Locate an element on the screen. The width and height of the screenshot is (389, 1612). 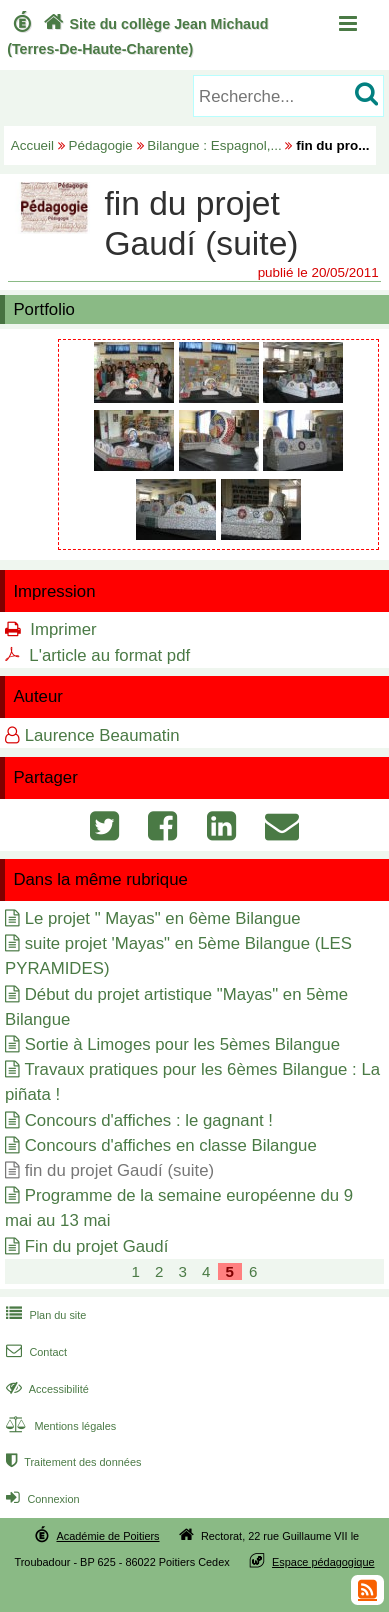
Fin du projet Gaudí is located at coordinates (97, 1246).